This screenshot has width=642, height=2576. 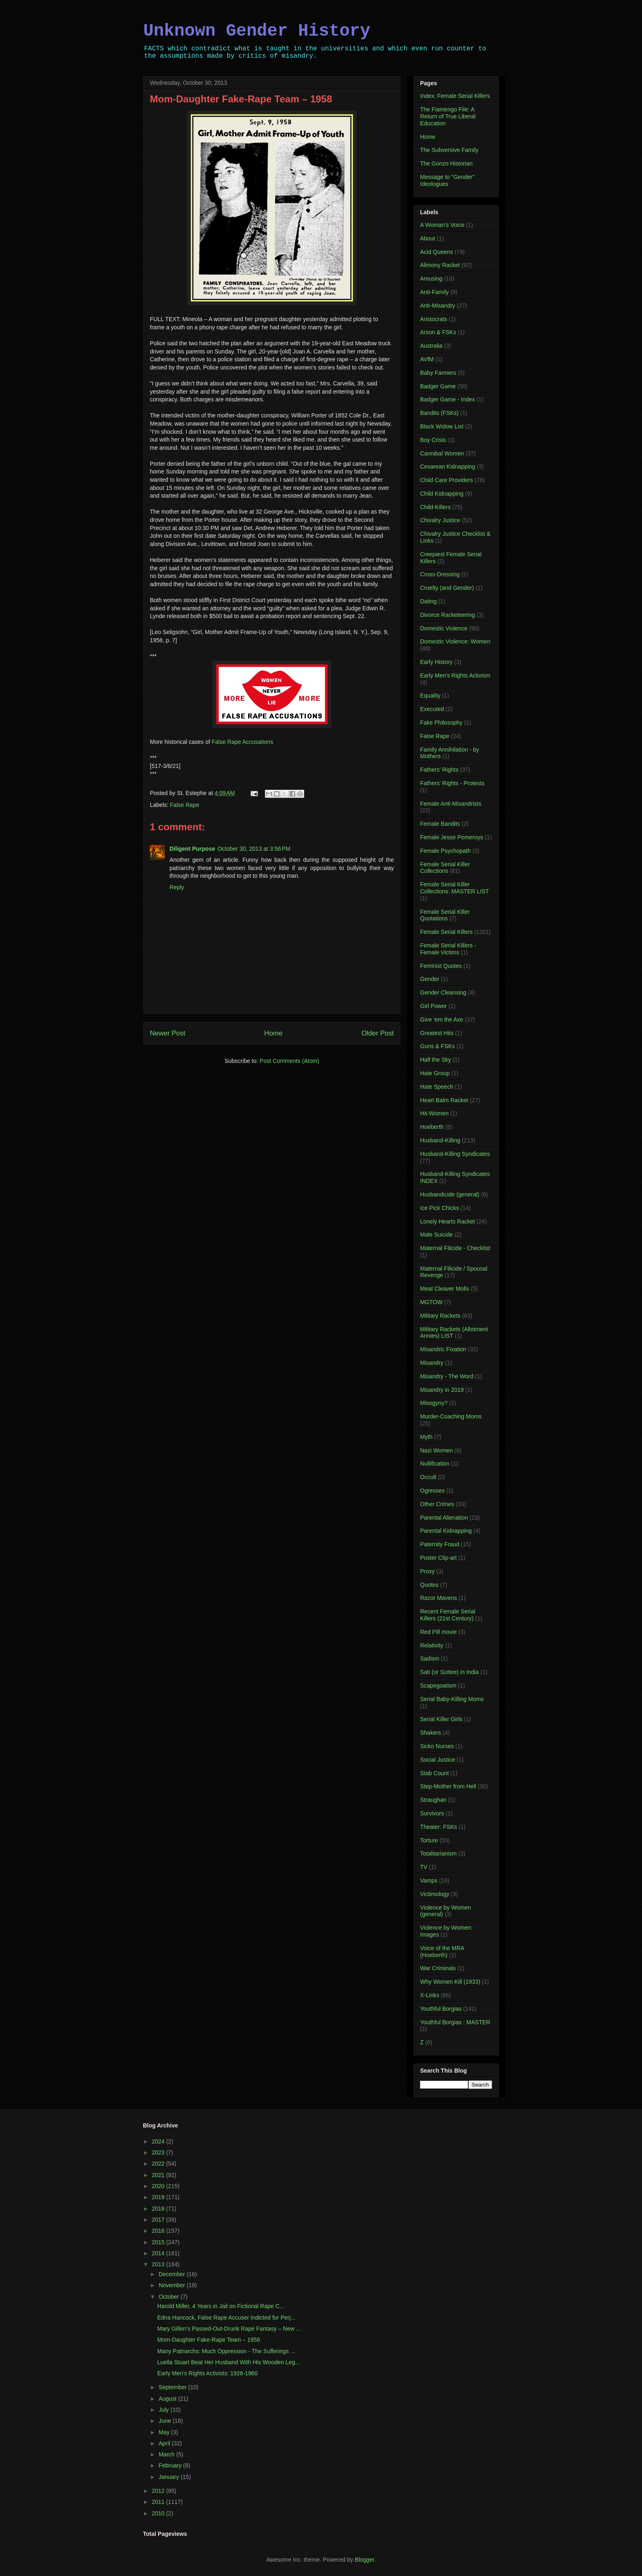 What do you see at coordinates (433, 1800) in the screenshot?
I see `Straughan` at bounding box center [433, 1800].